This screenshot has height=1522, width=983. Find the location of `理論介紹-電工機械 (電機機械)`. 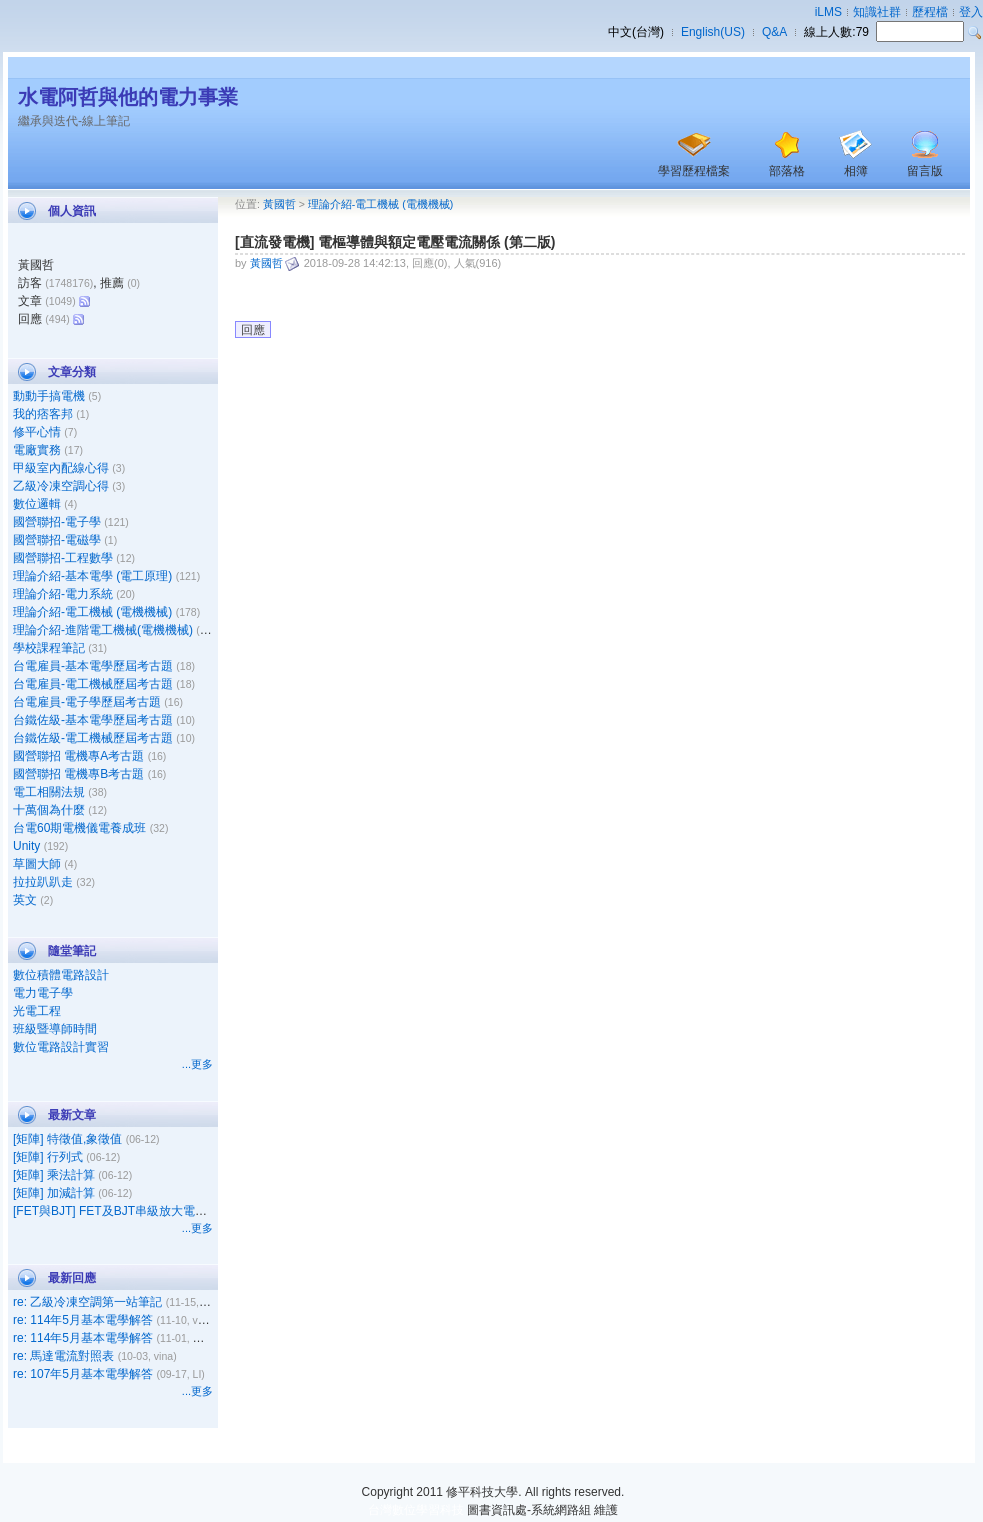

理論介紹-電工機械 (電機機械) is located at coordinates (92, 612).